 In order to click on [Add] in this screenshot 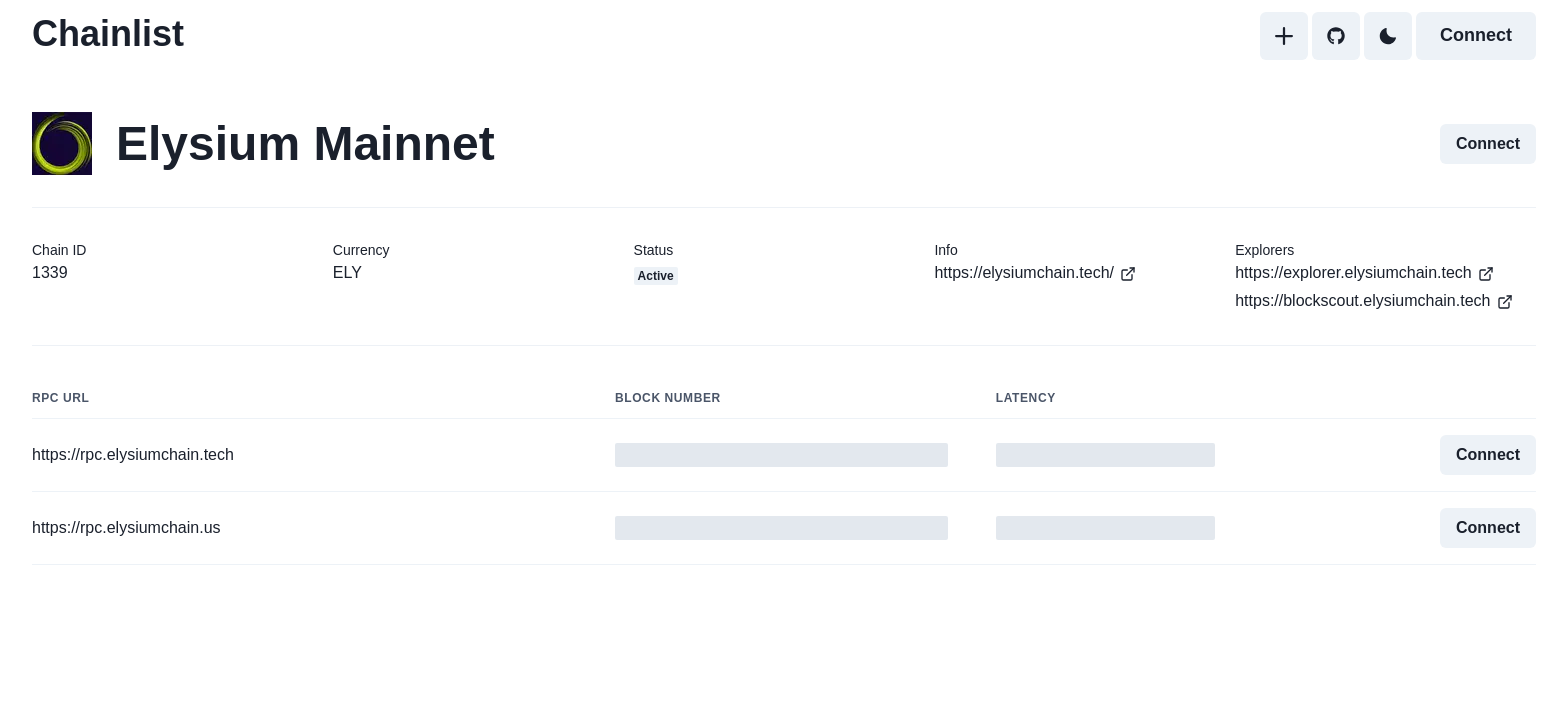, I will do `click(1284, 36)`.